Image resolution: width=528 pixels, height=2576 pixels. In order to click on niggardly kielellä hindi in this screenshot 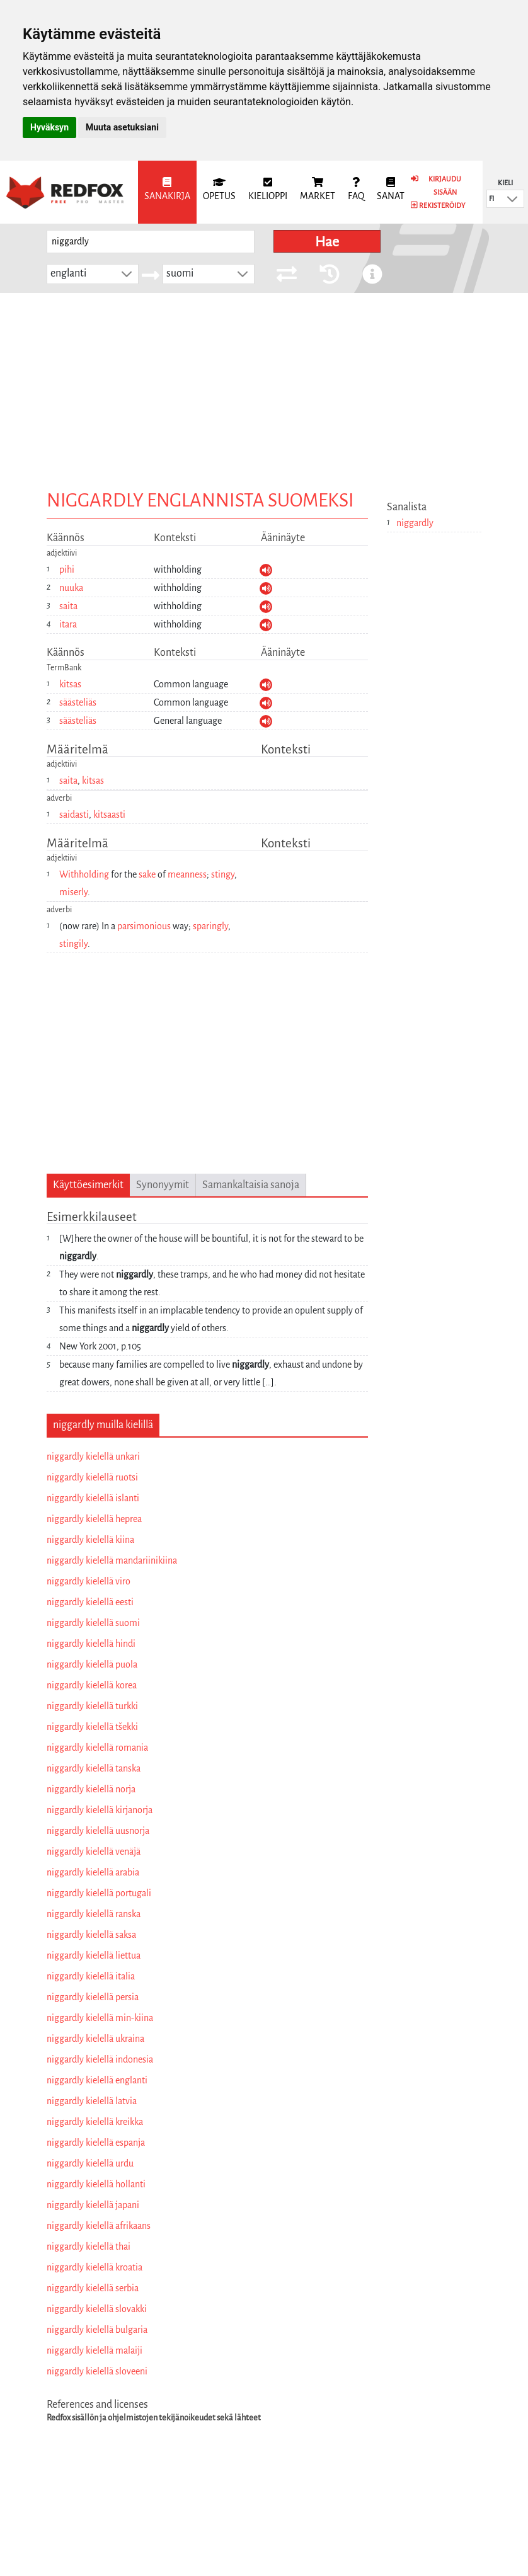, I will do `click(91, 1644)`.